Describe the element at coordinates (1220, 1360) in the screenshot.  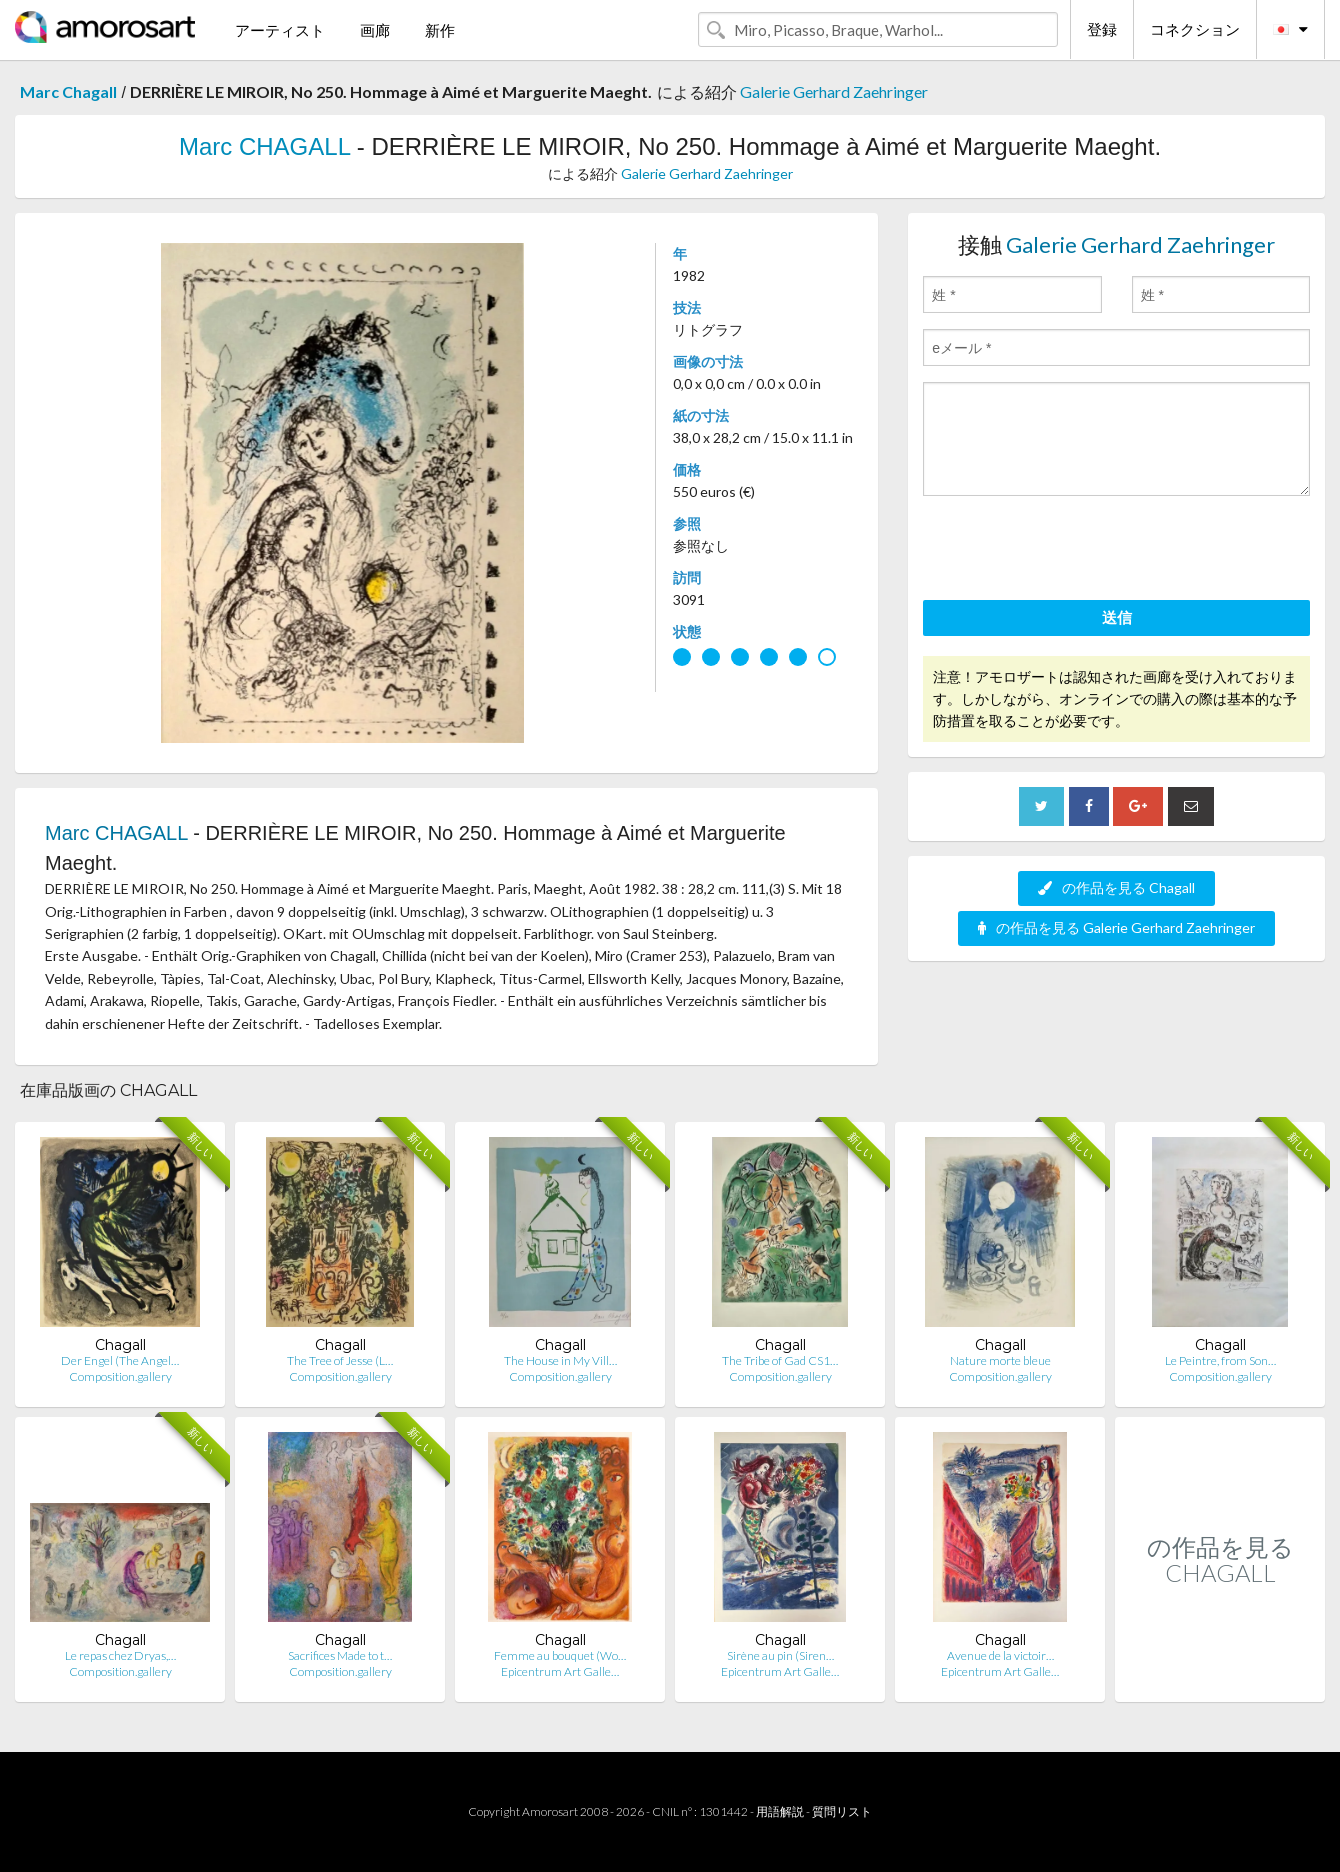
I see `Le Peintre, from Son…` at that location.